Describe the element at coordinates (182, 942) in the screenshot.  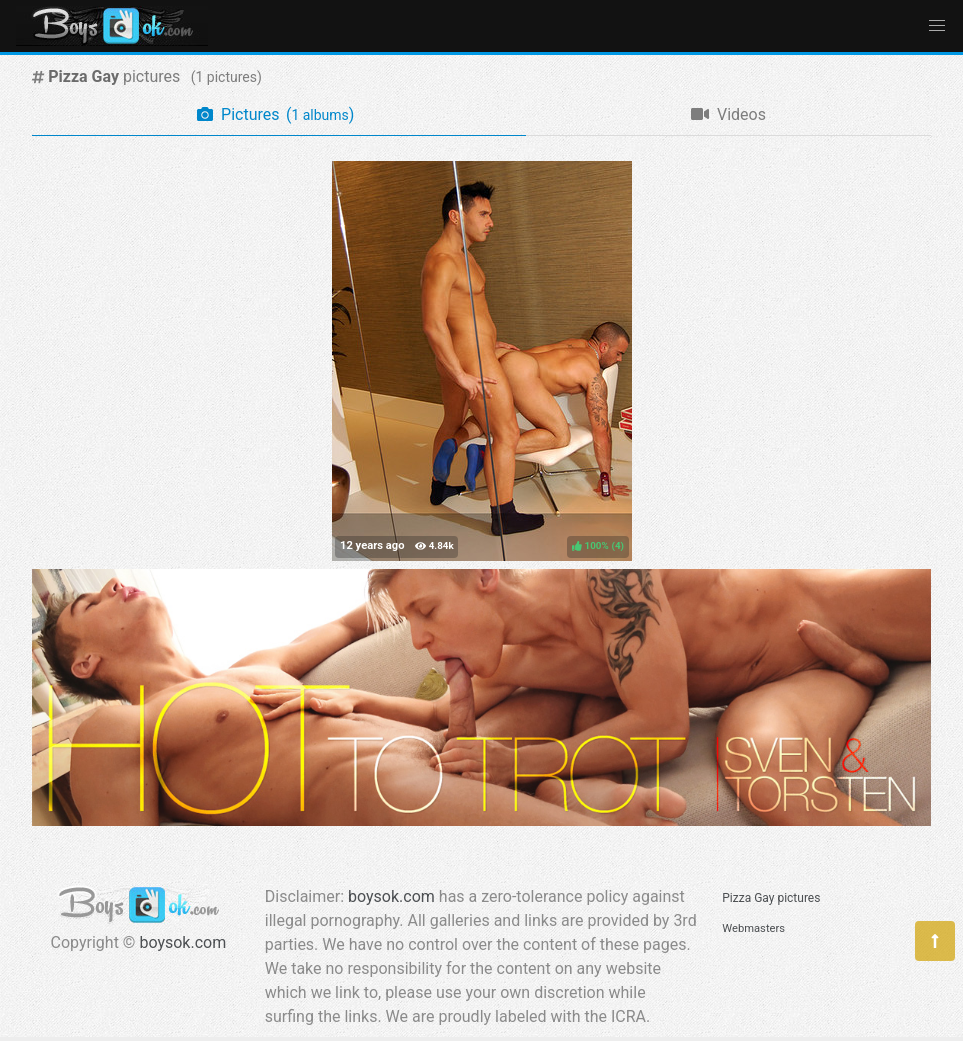
I see `boysok.com` at that location.